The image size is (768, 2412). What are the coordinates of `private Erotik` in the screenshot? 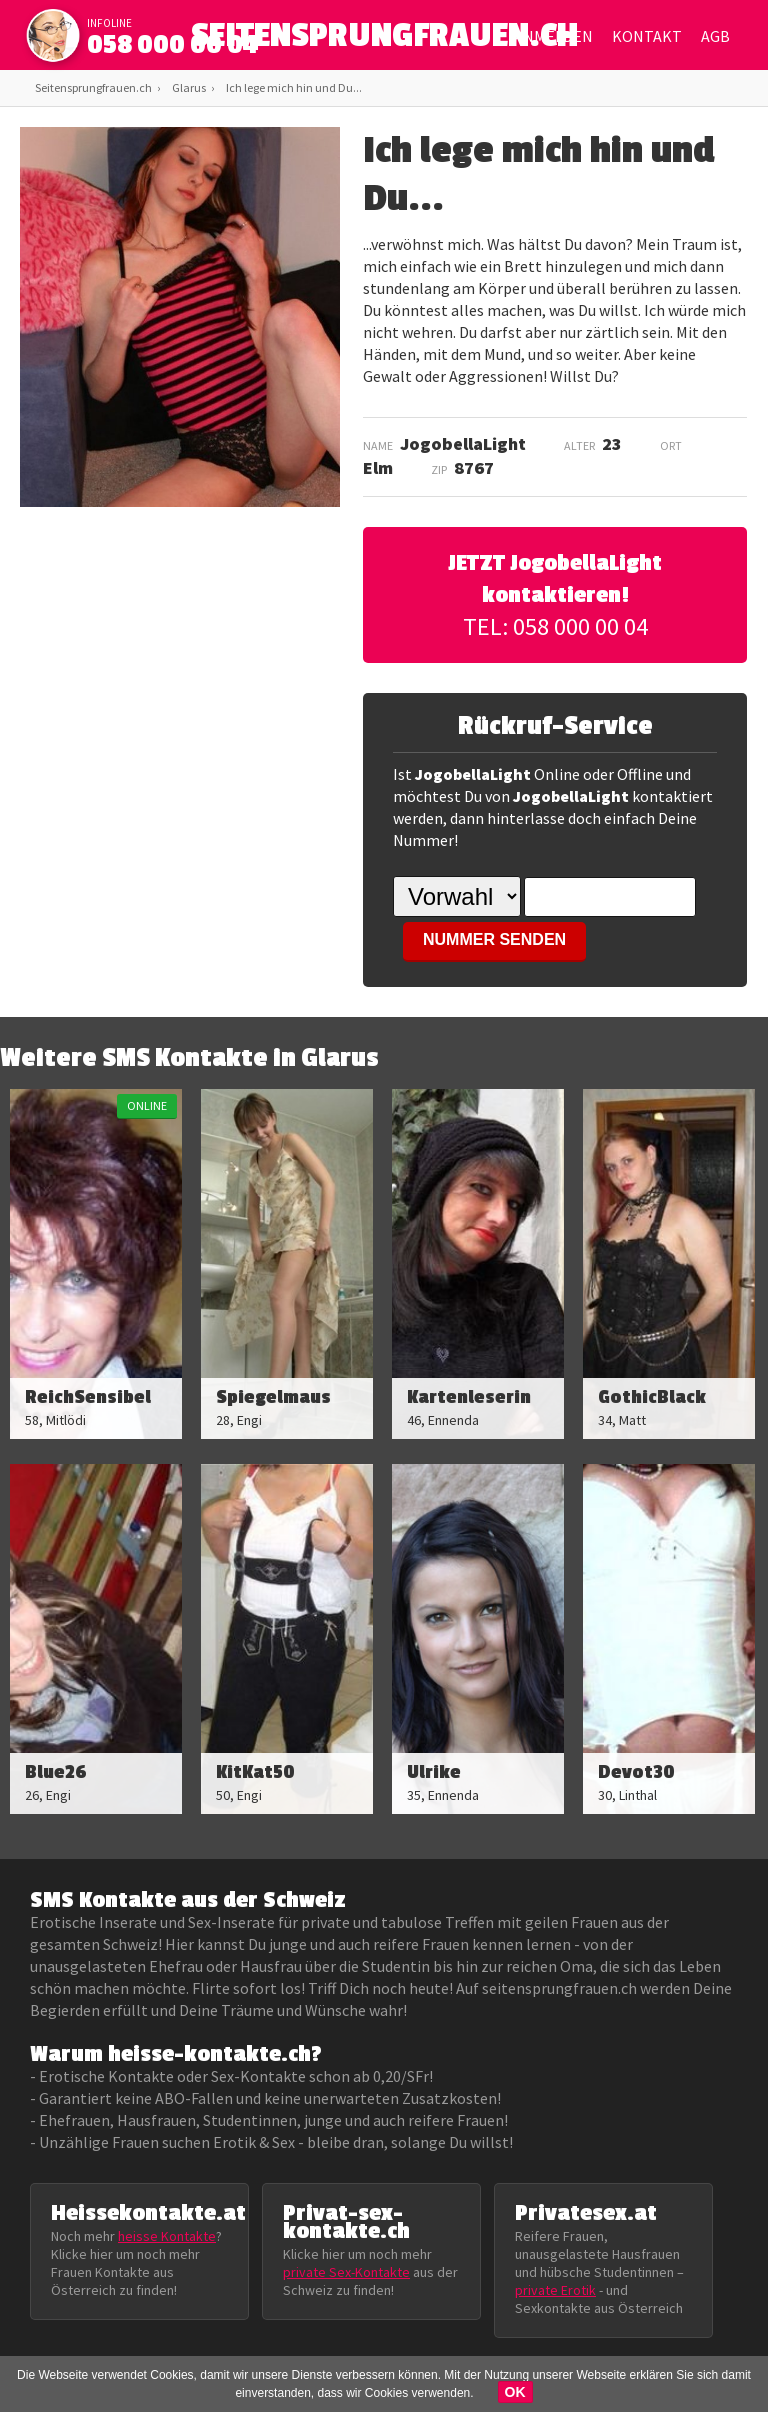 It's located at (555, 2290).